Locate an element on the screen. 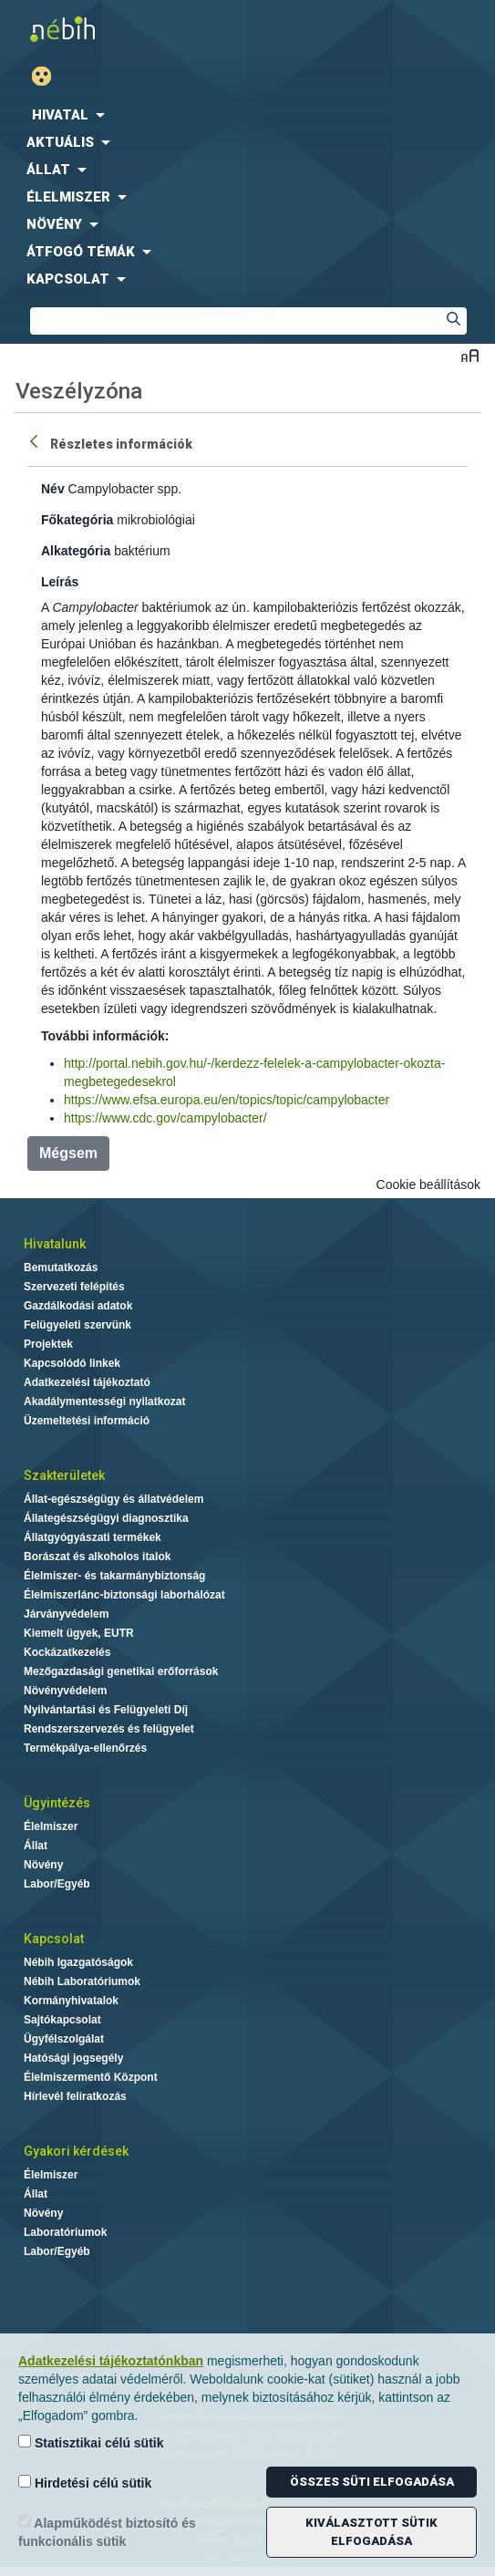 The height and width of the screenshot is (2576, 495). Leírás is located at coordinates (59, 581).